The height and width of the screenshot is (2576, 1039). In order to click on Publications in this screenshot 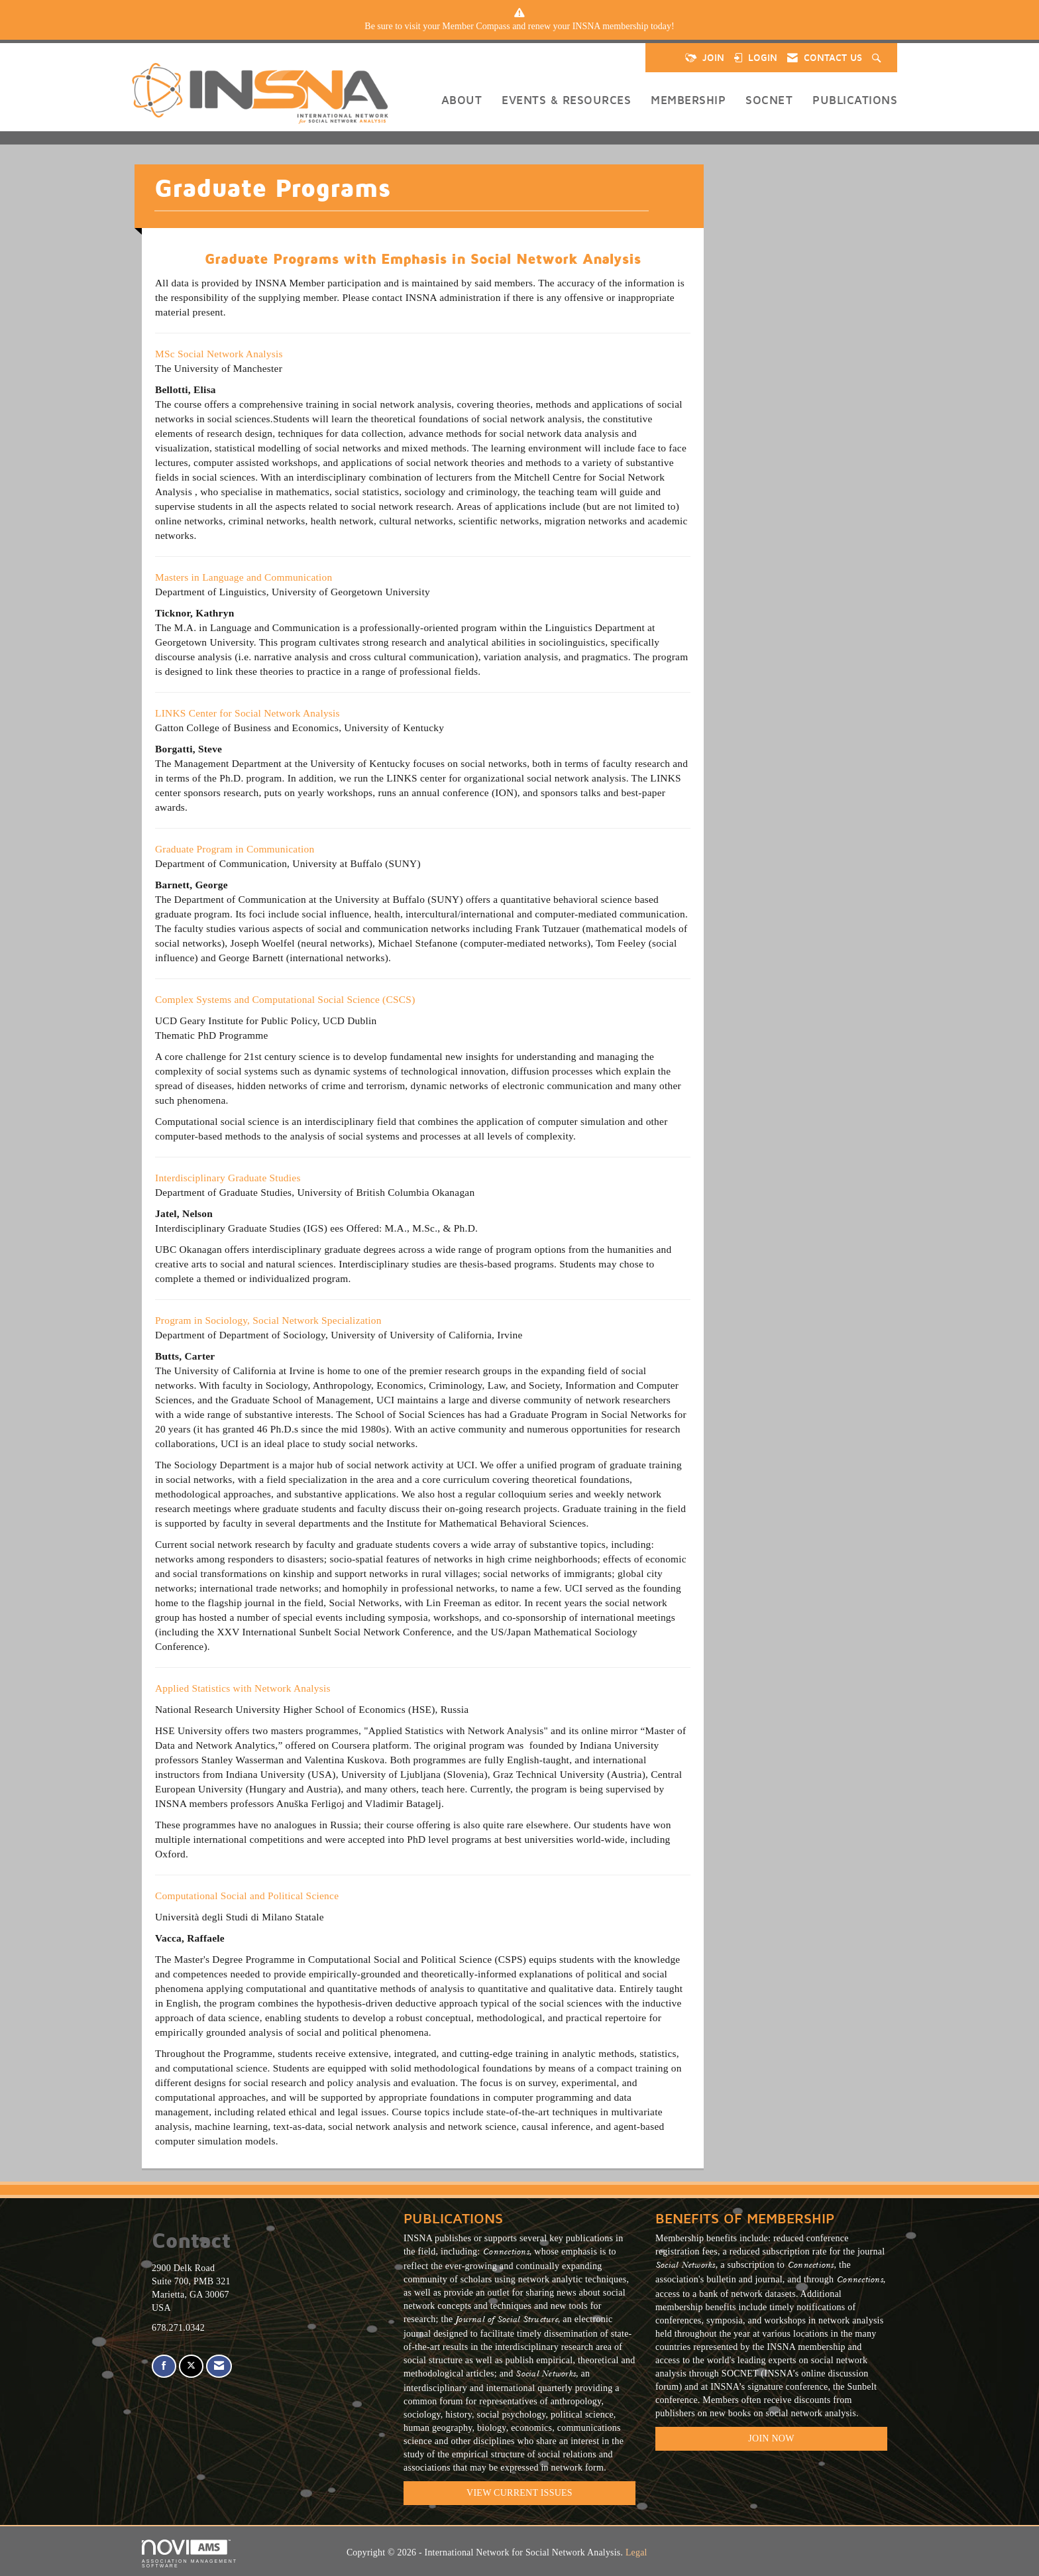, I will do `click(854, 99)`.